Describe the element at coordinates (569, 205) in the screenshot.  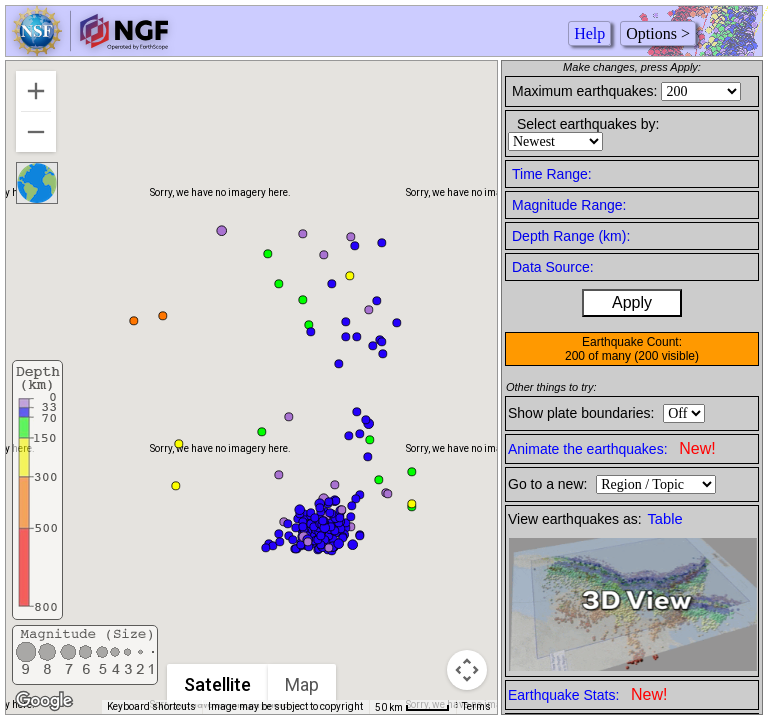
I see `Magnitude Range:` at that location.